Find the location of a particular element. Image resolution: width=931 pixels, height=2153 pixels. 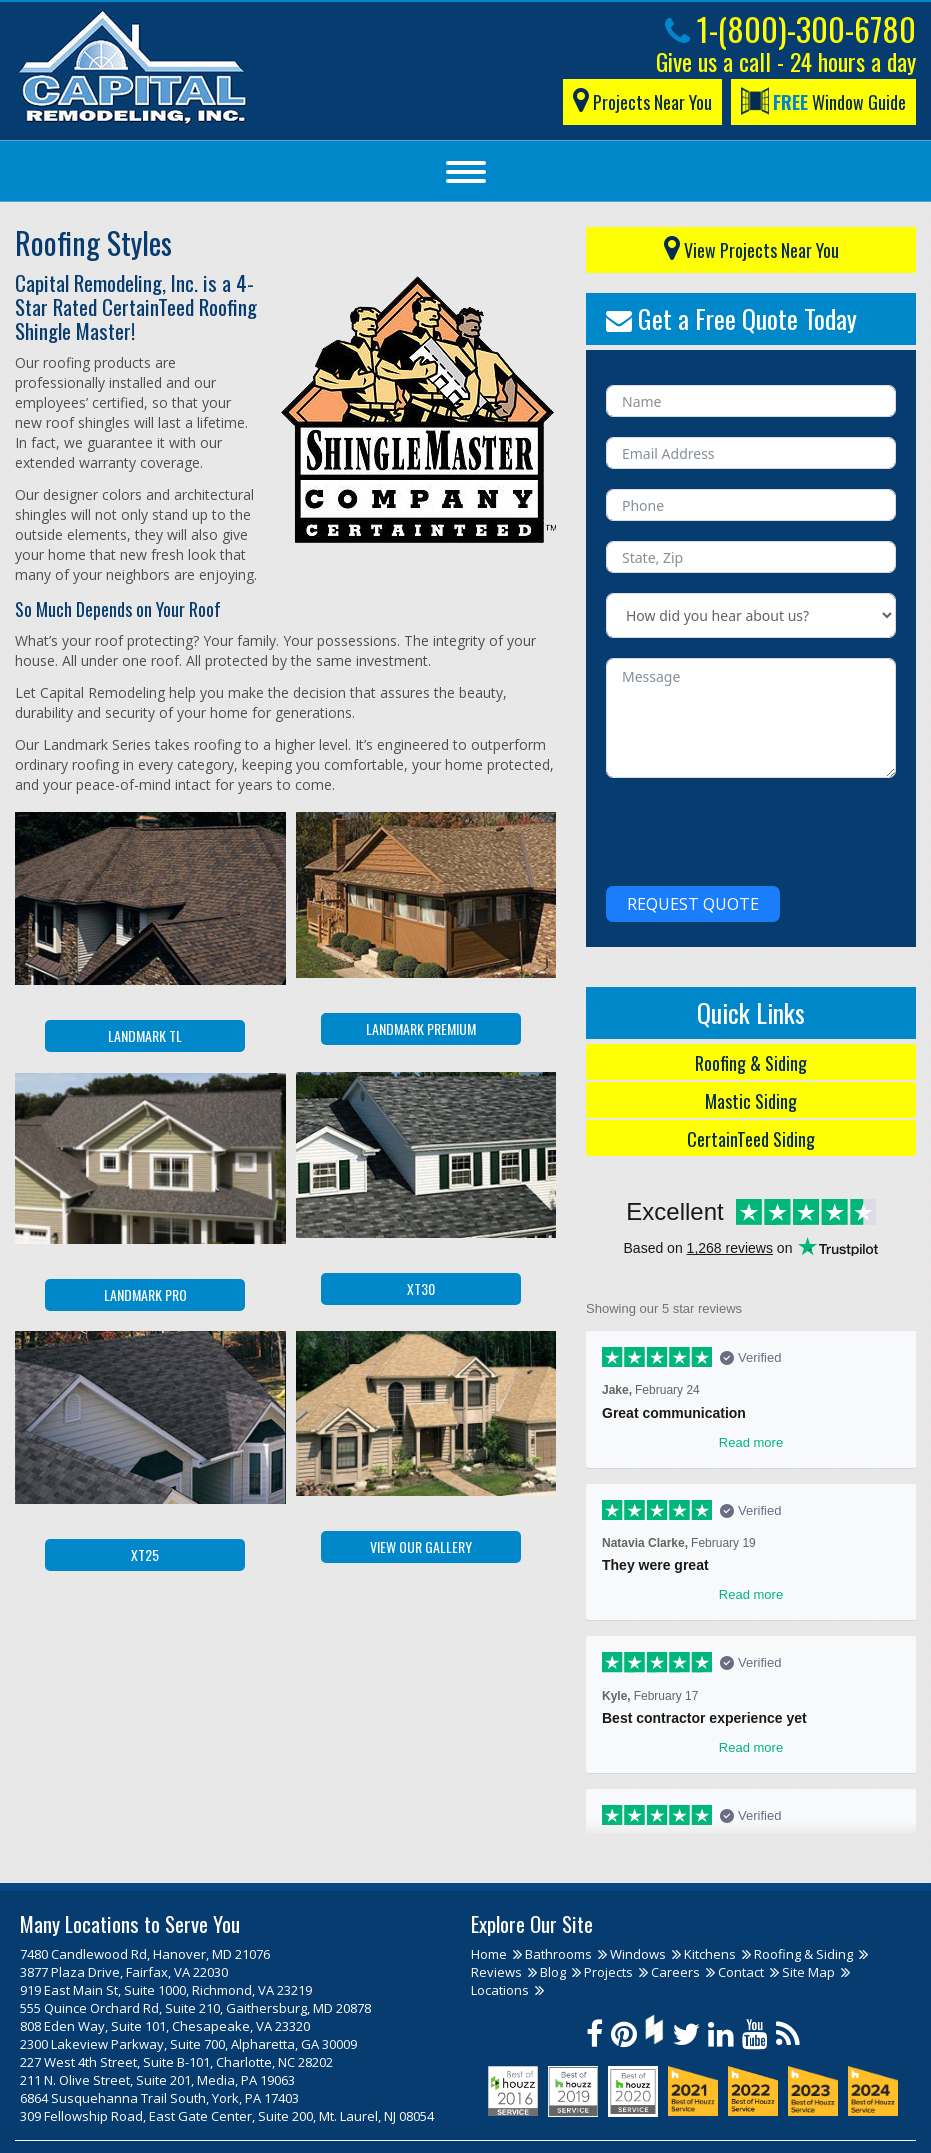

Bathrooms is located at coordinates (558, 1954).